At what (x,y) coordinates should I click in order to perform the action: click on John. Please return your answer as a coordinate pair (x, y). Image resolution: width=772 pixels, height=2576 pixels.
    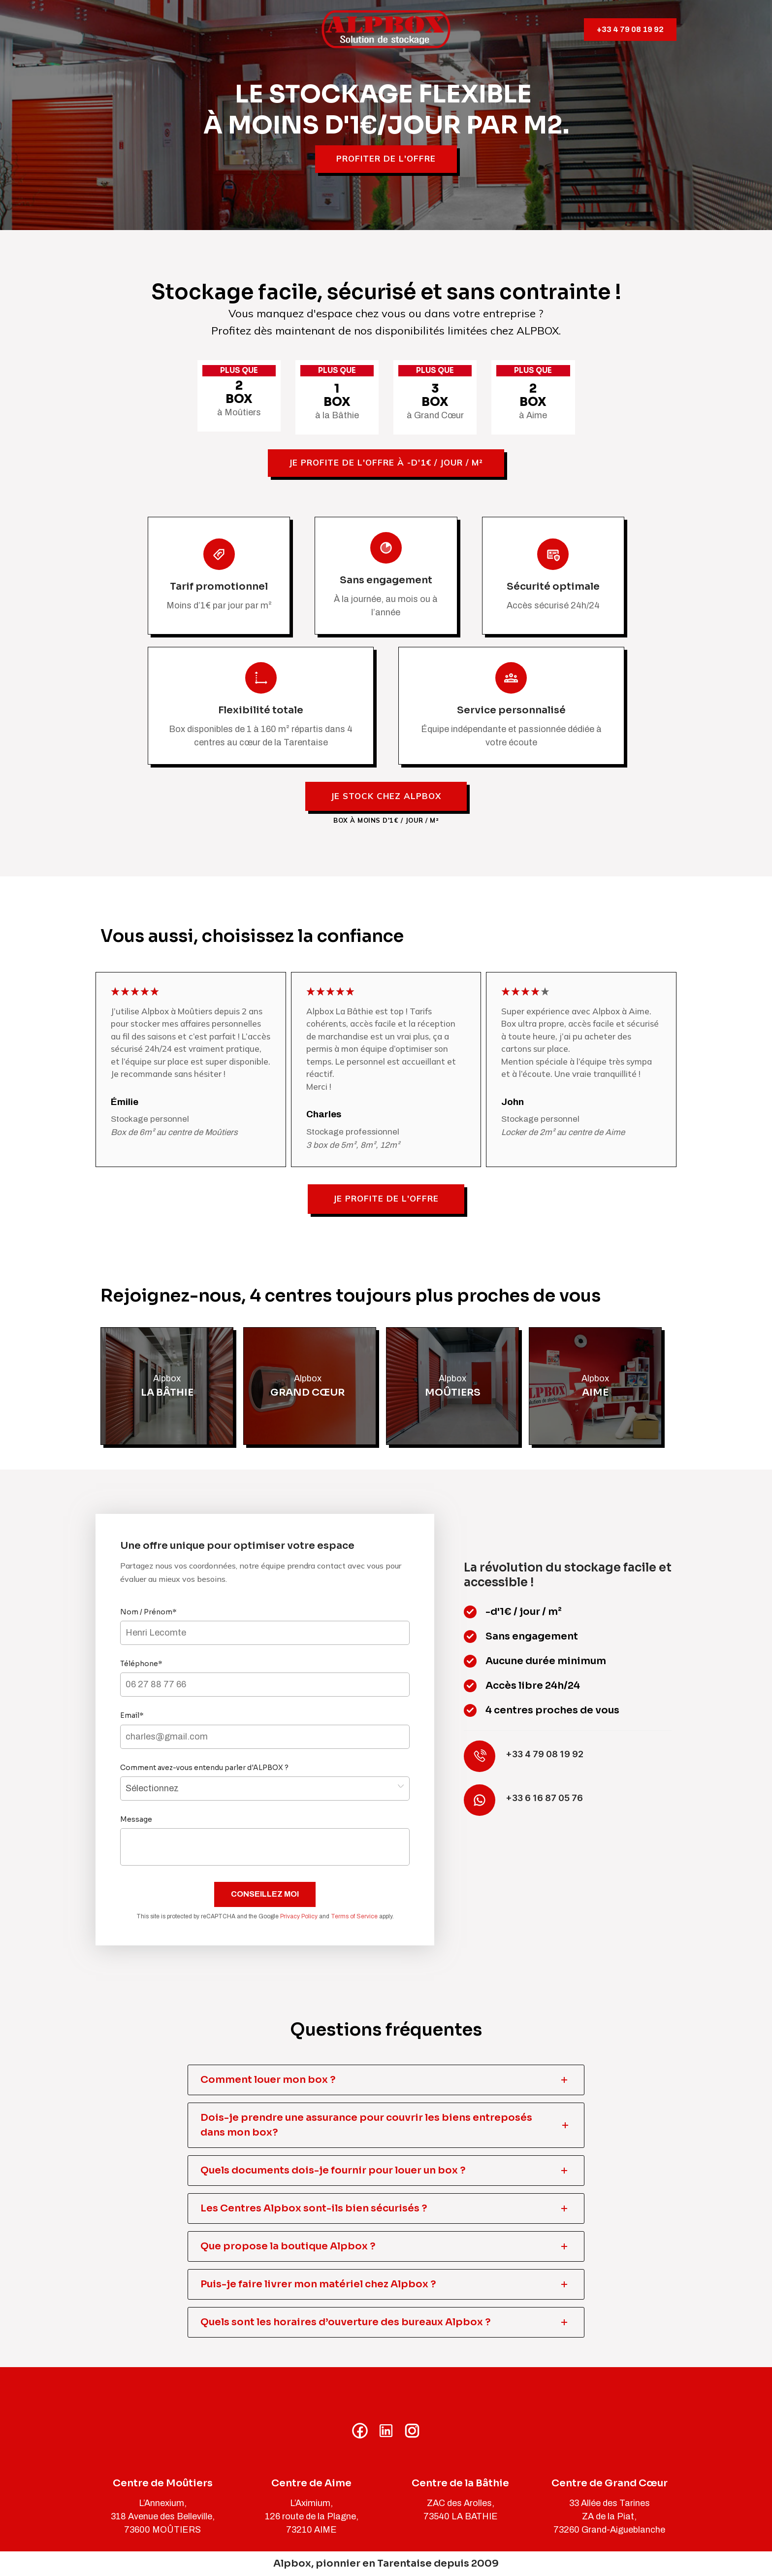
    Looking at the image, I should click on (512, 1102).